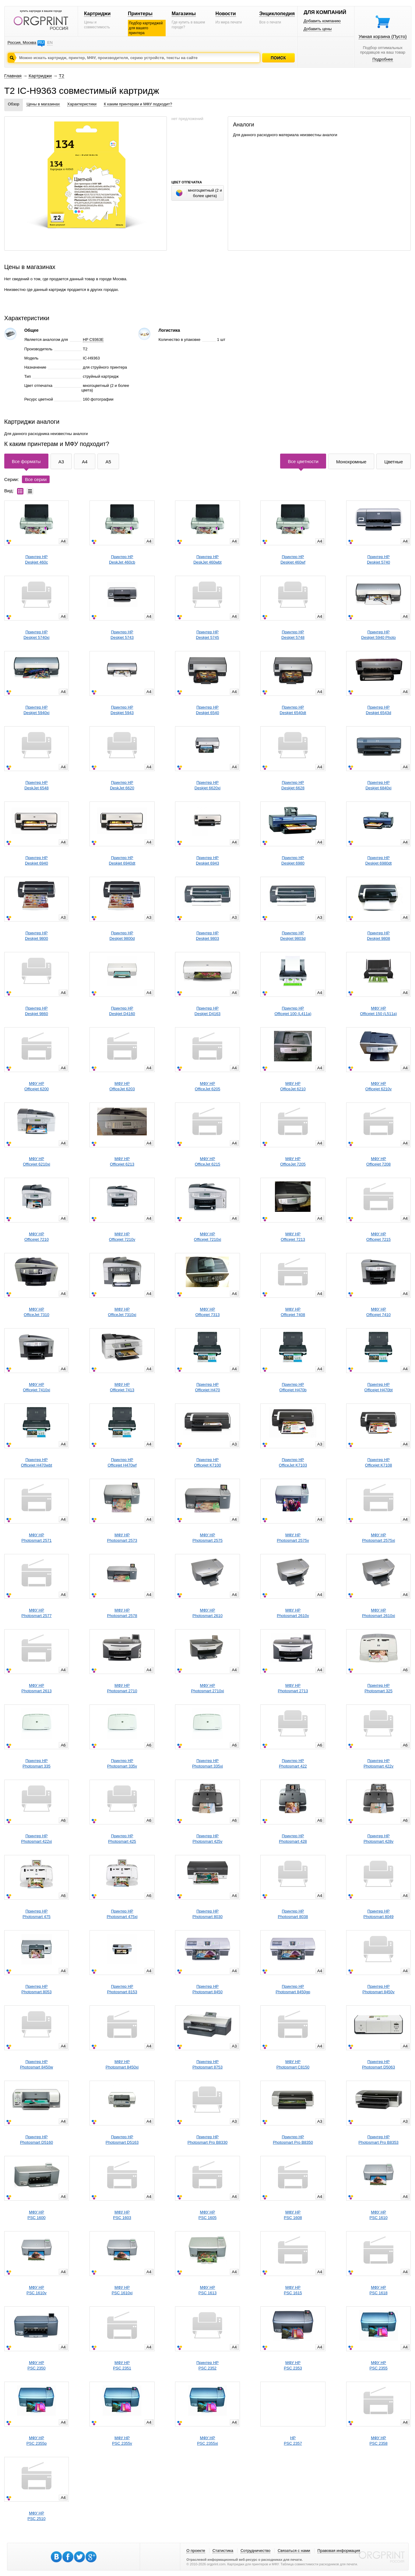 The height and width of the screenshot is (2576, 415). I want to click on МФУ HPPSC 1603, so click(122, 2215).